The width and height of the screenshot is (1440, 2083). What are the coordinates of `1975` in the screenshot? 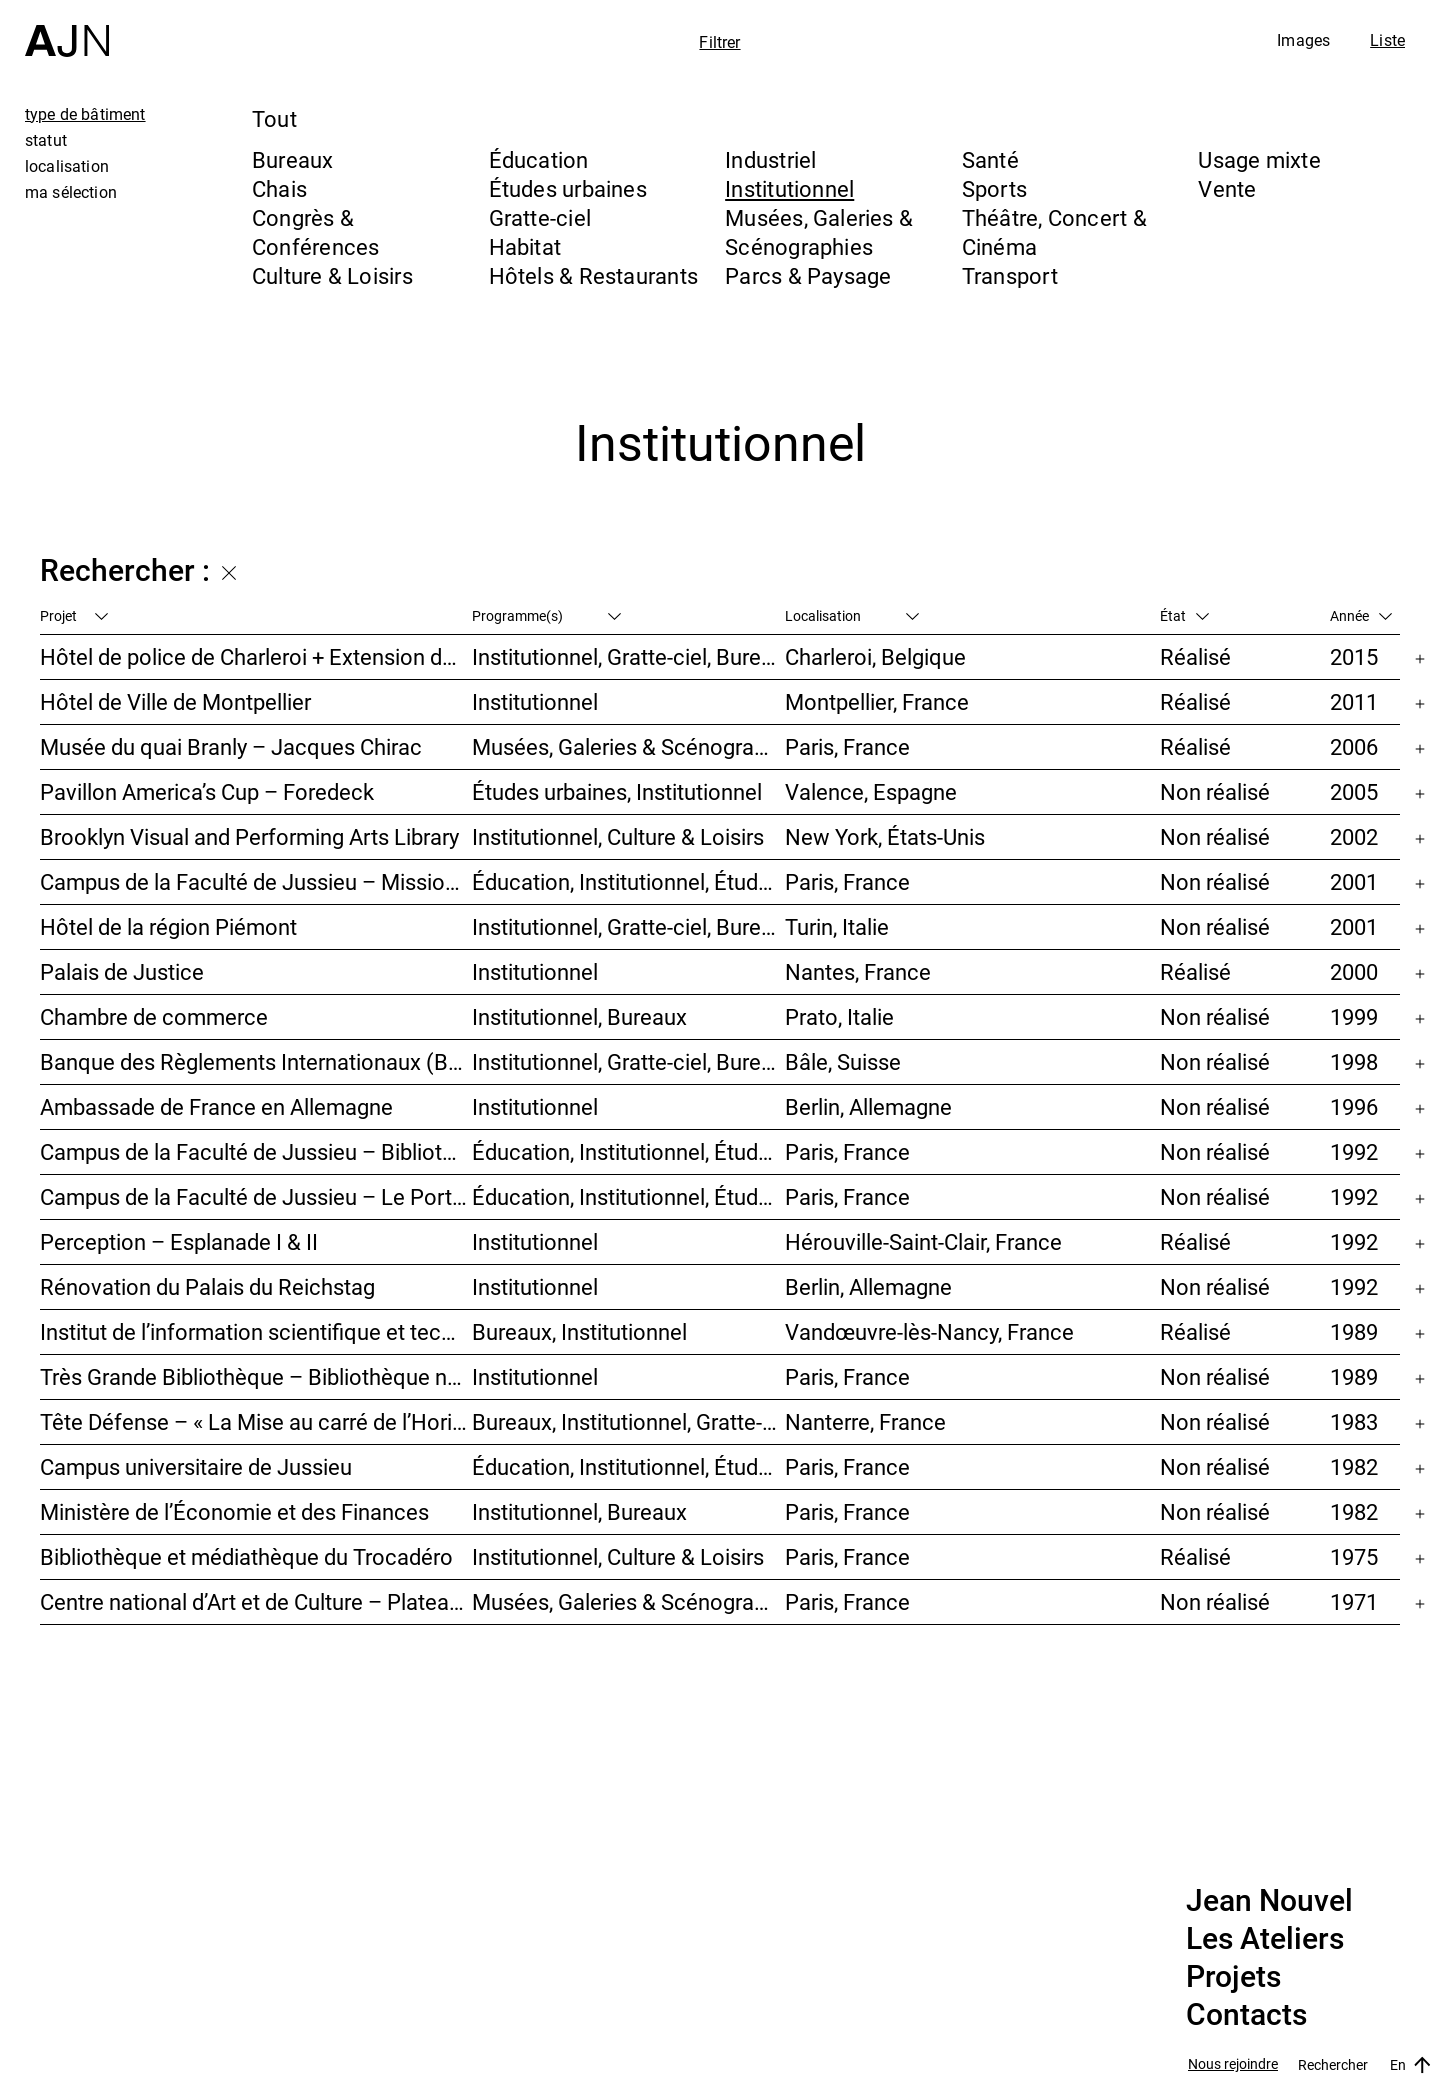 It's located at (1354, 1556).